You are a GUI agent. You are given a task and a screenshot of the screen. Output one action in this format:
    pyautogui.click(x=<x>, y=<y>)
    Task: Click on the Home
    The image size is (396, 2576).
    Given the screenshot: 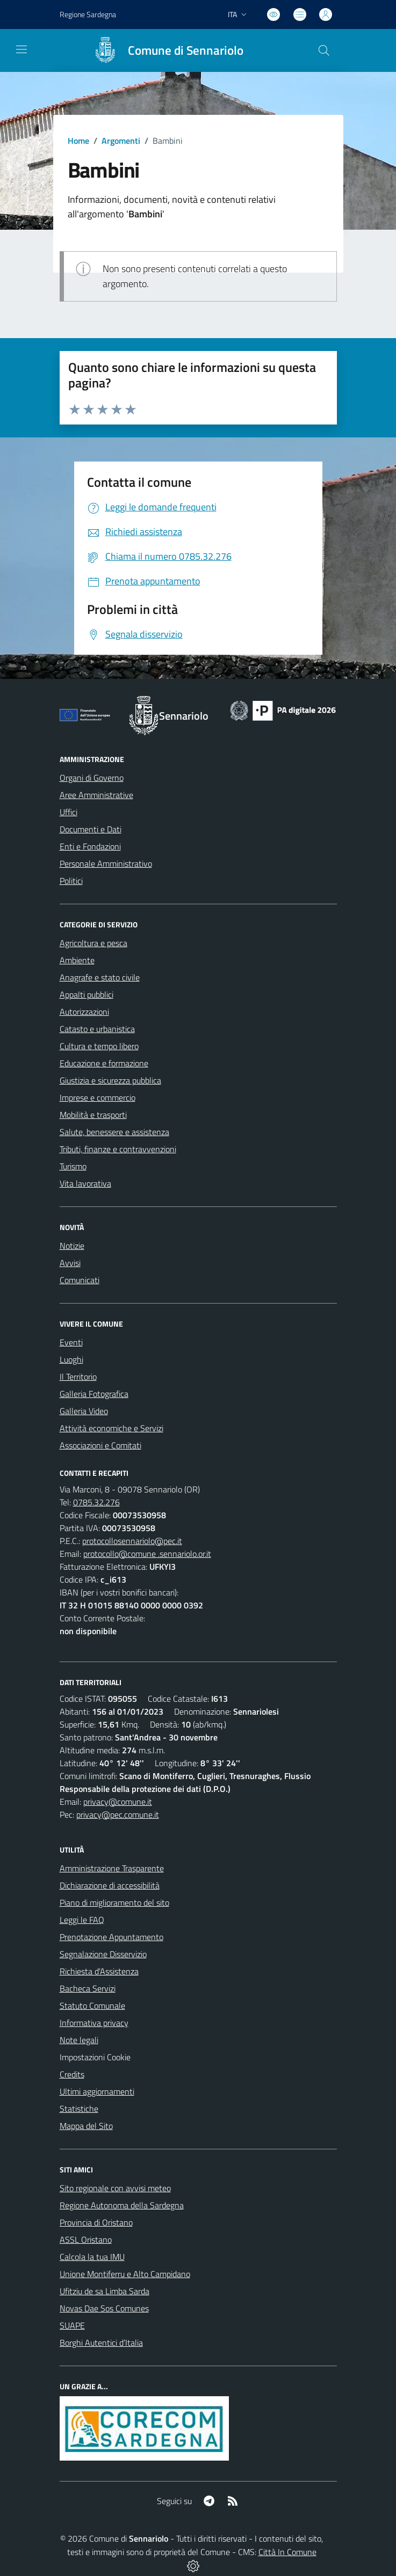 What is the action you would take?
    pyautogui.click(x=78, y=140)
    